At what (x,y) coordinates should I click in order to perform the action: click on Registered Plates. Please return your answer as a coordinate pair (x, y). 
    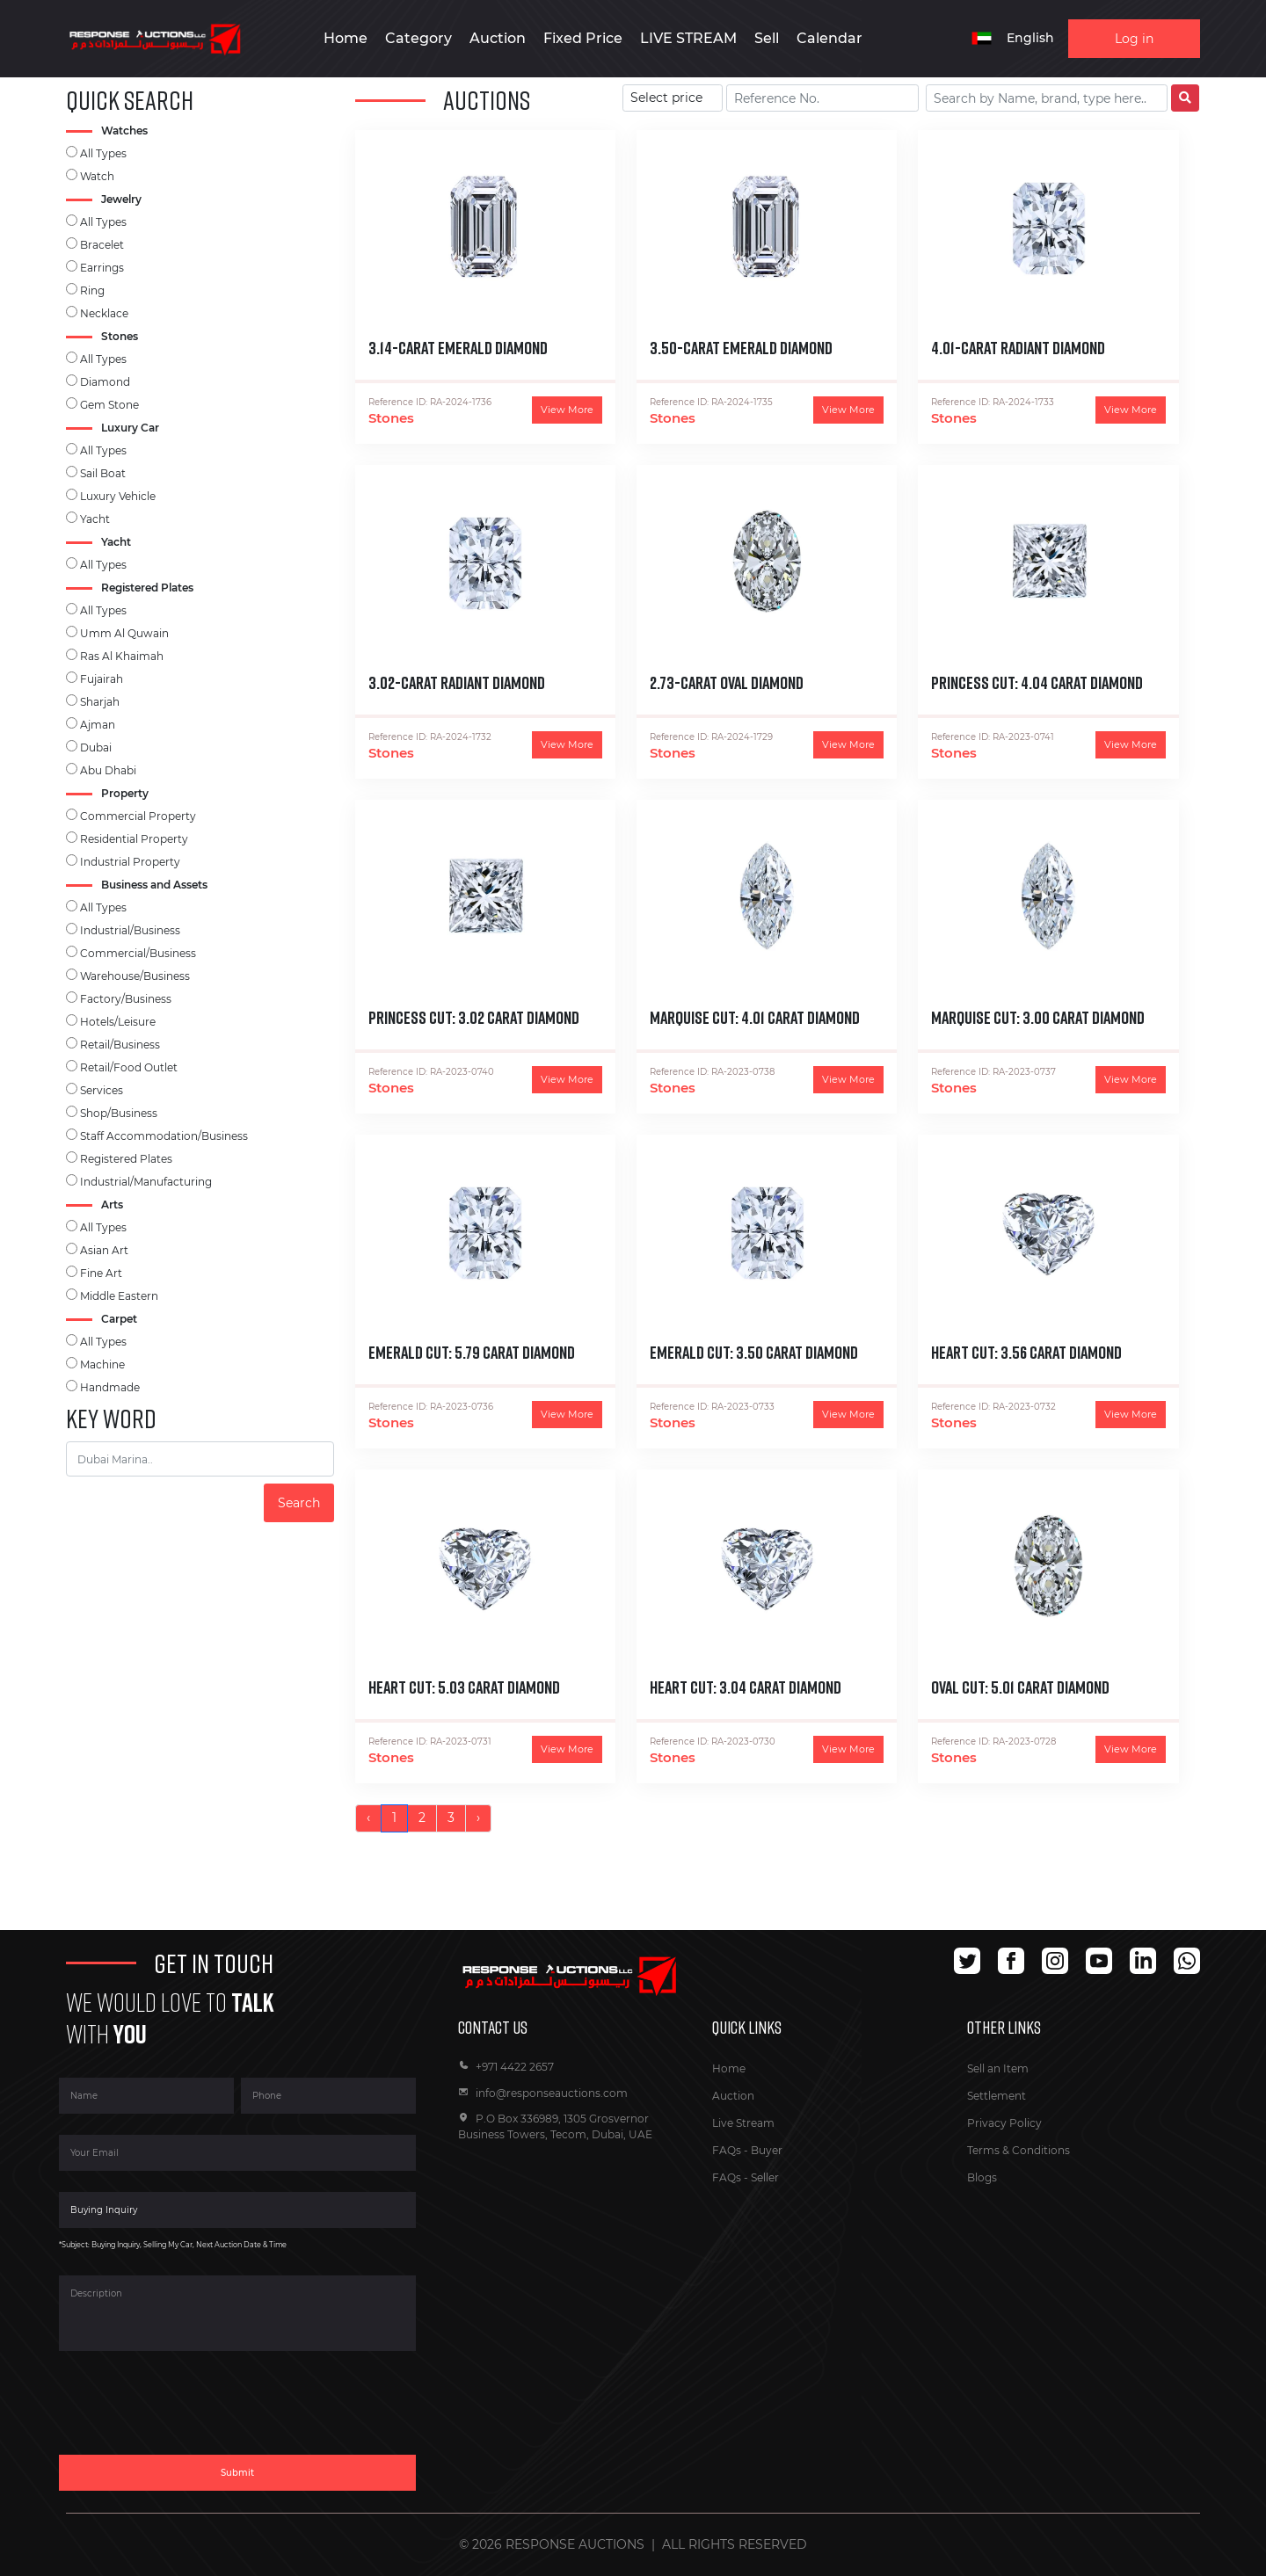
    Looking at the image, I should click on (126, 1158).